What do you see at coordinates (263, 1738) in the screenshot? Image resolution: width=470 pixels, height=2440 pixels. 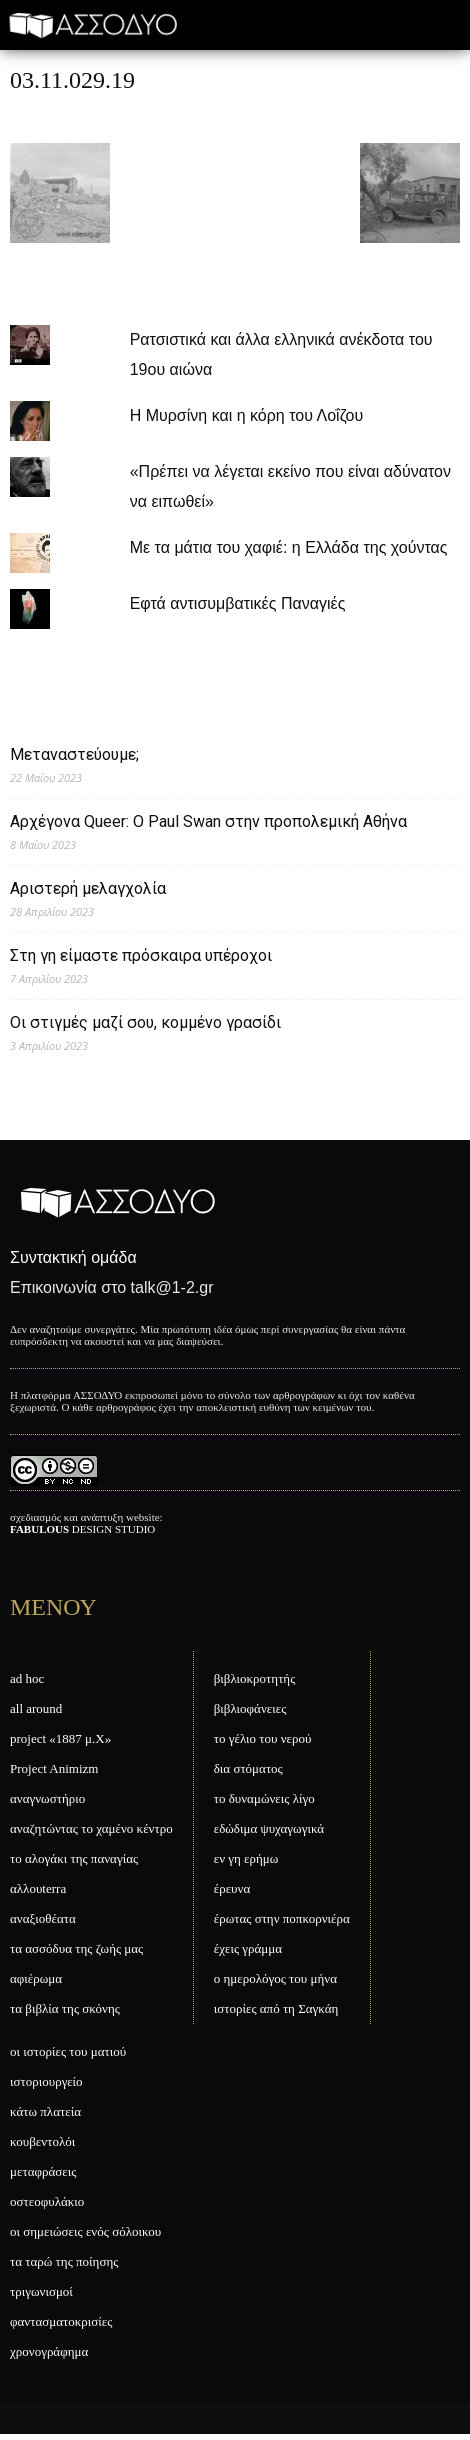 I see `το γέλιο του νερού` at bounding box center [263, 1738].